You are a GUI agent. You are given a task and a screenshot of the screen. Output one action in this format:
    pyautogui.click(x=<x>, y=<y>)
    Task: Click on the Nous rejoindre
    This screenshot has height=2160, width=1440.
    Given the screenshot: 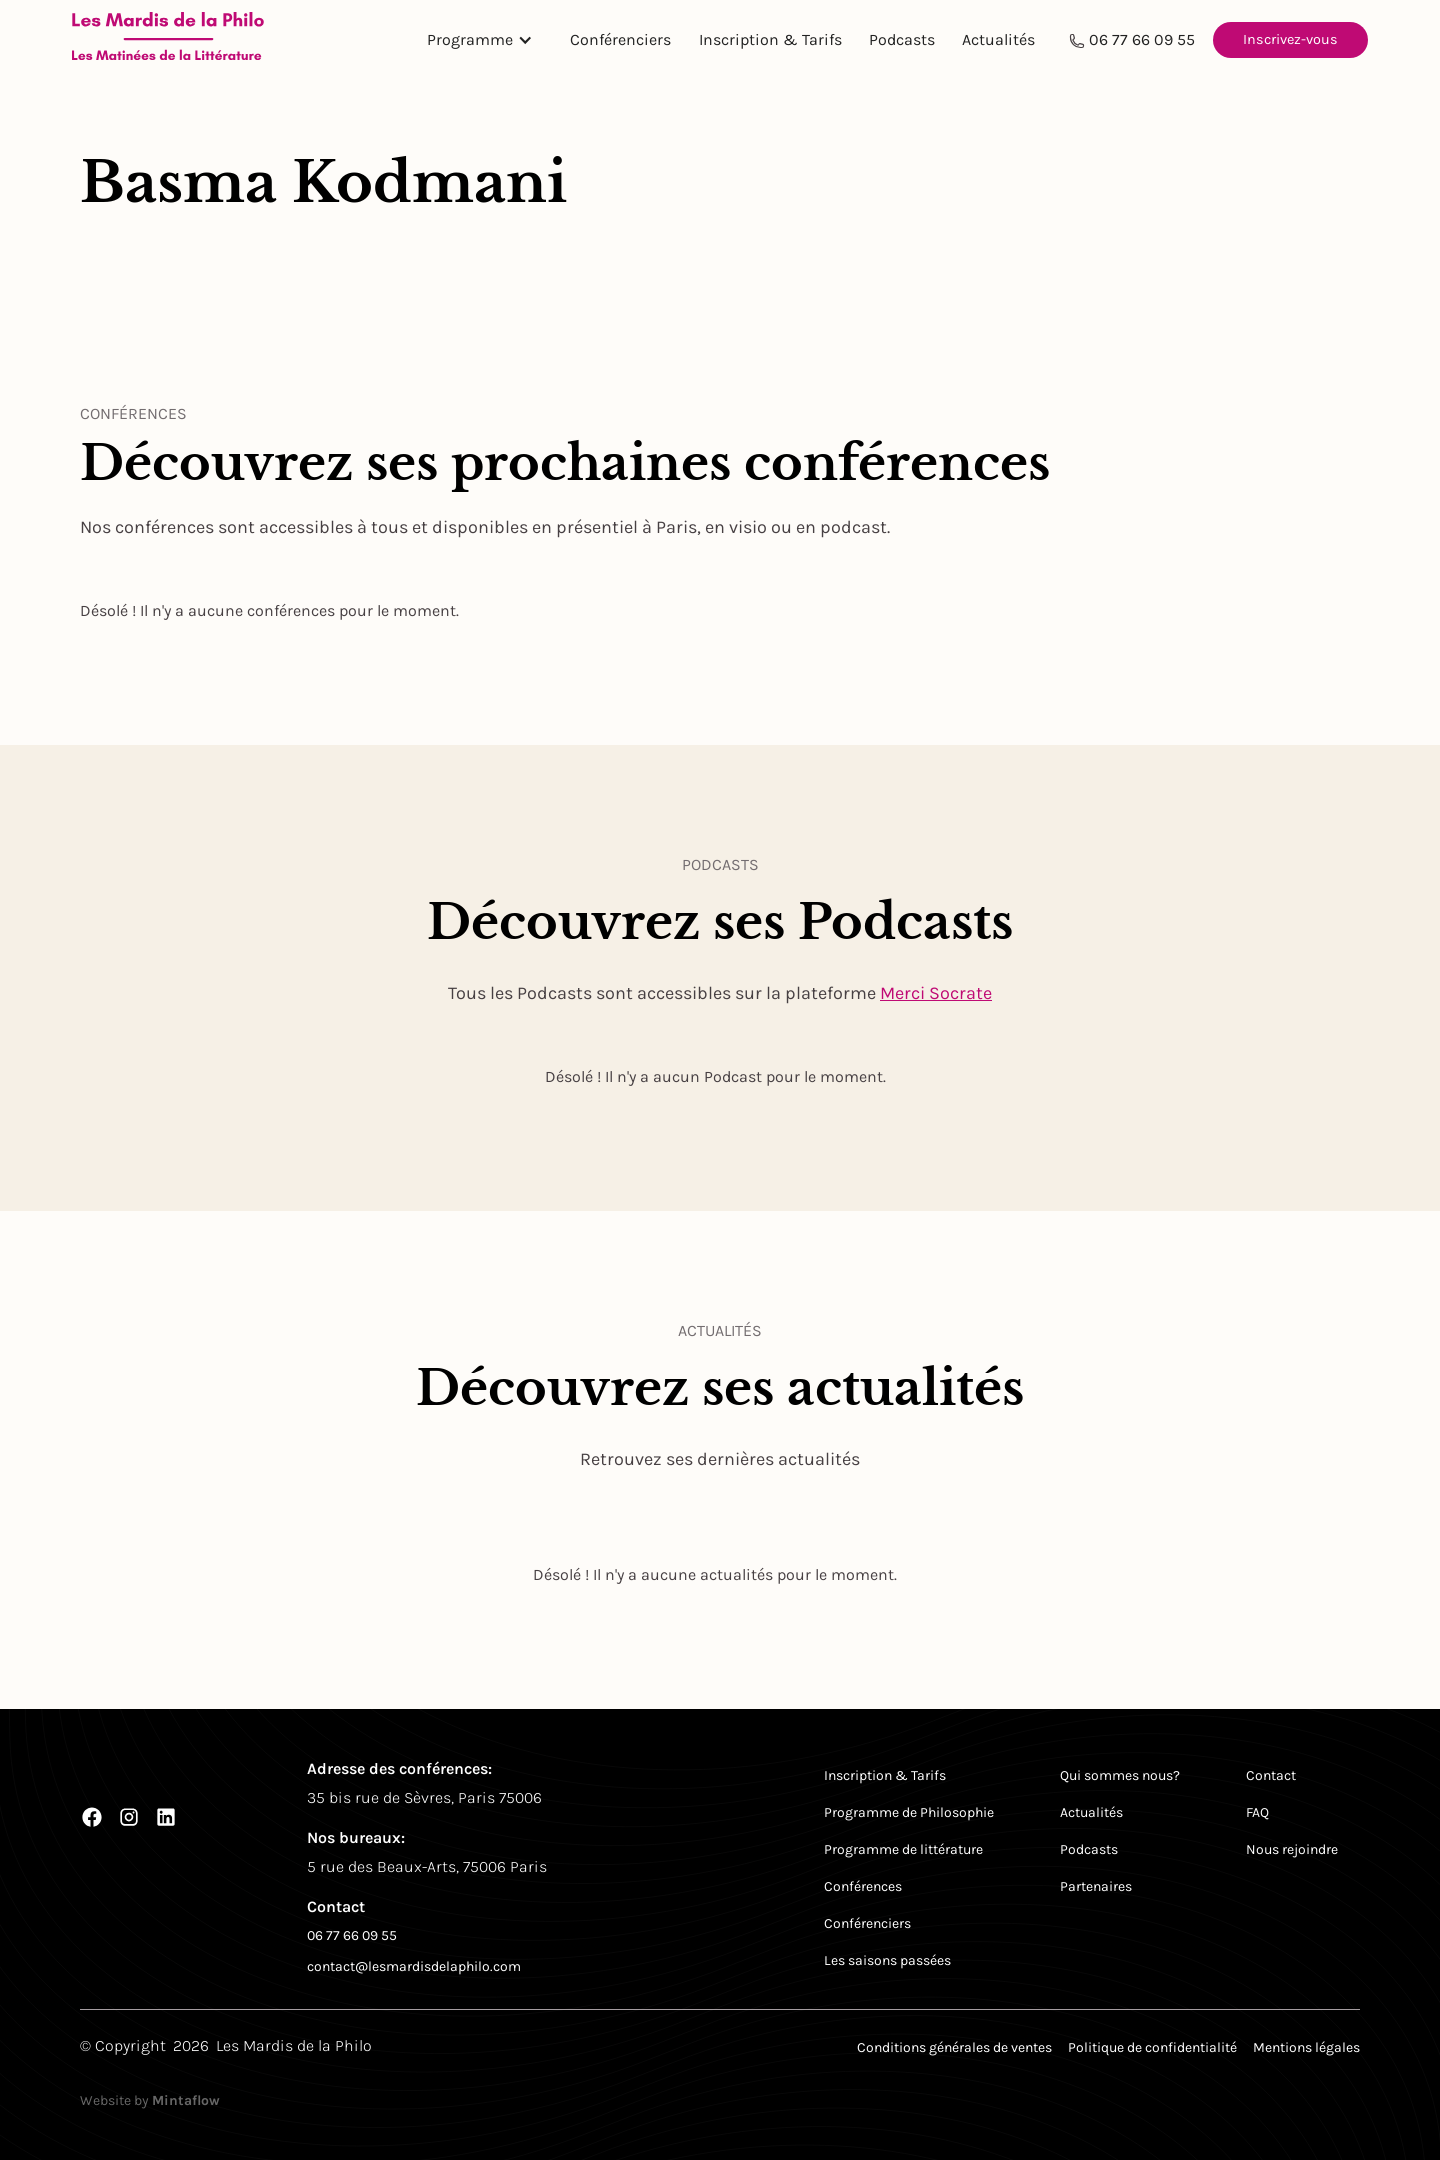 What is the action you would take?
    pyautogui.click(x=1292, y=1849)
    